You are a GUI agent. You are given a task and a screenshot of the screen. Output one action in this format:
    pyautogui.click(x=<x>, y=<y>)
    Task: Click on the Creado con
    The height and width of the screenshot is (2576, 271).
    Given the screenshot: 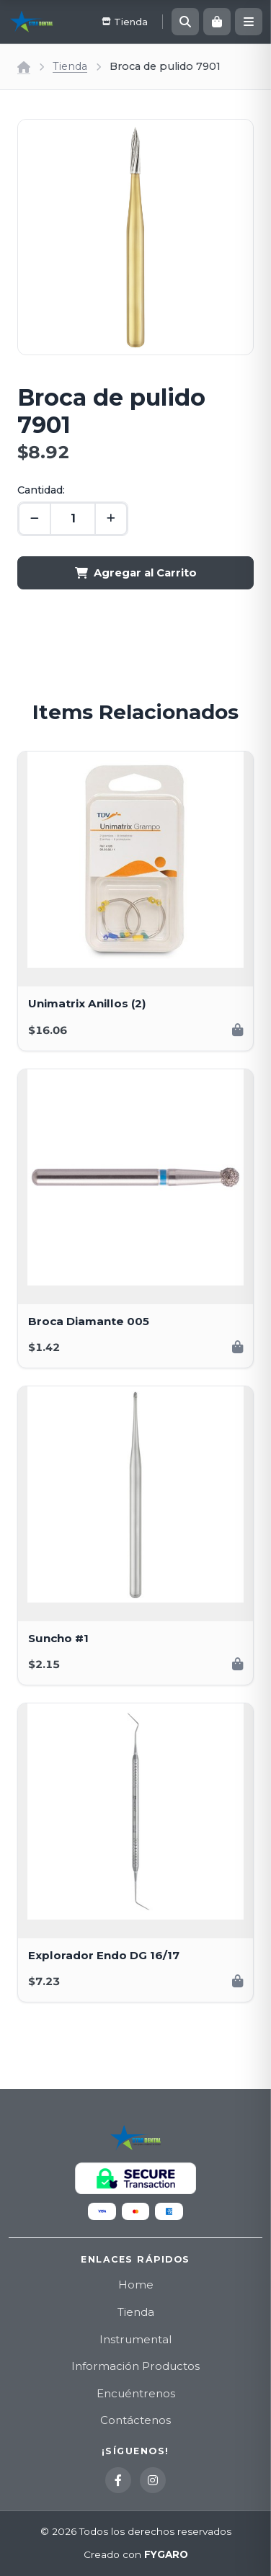 What is the action you would take?
    pyautogui.click(x=136, y=2555)
    